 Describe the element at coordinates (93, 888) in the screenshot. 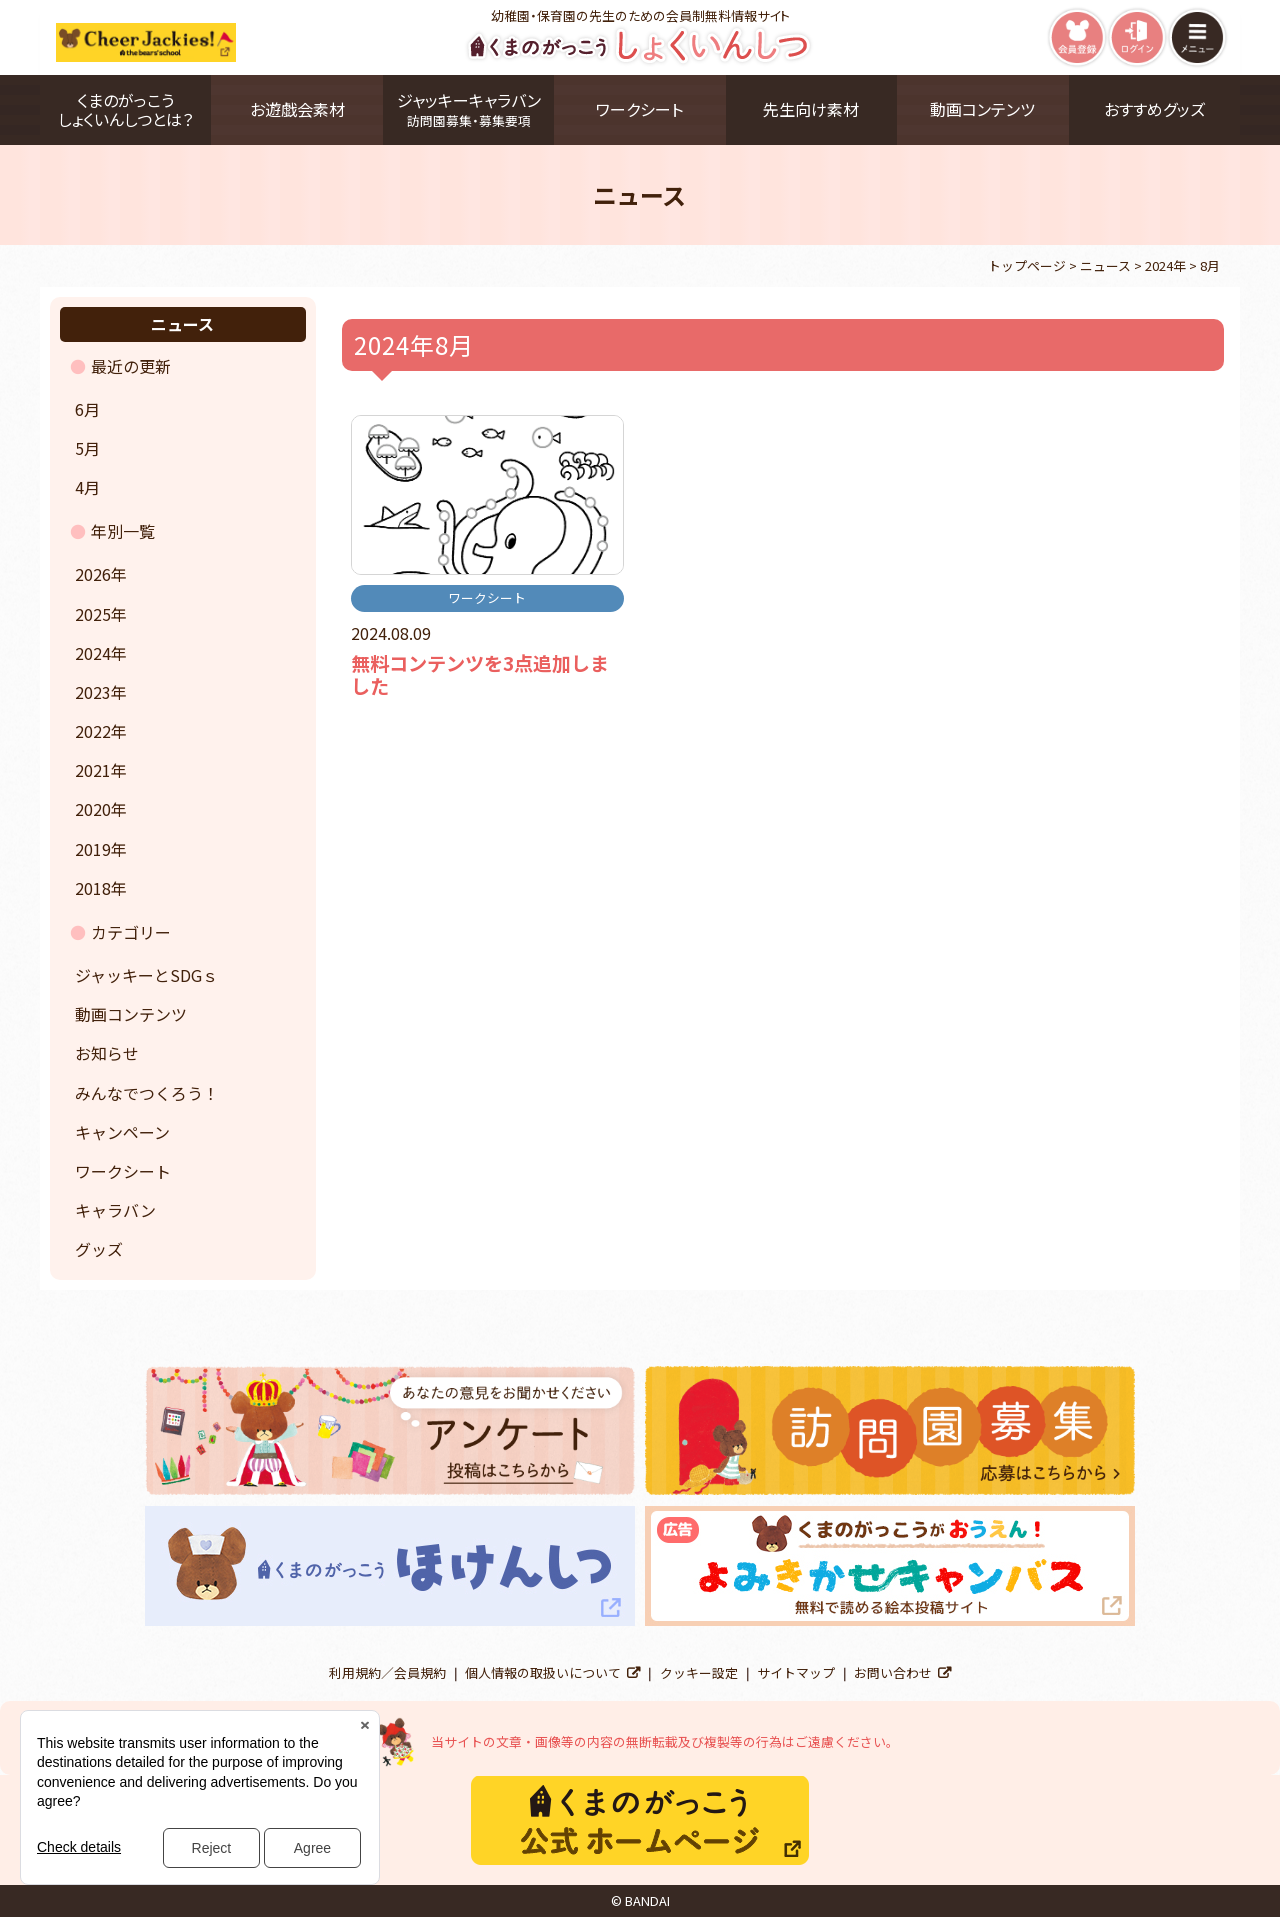

I see `2018` at that location.